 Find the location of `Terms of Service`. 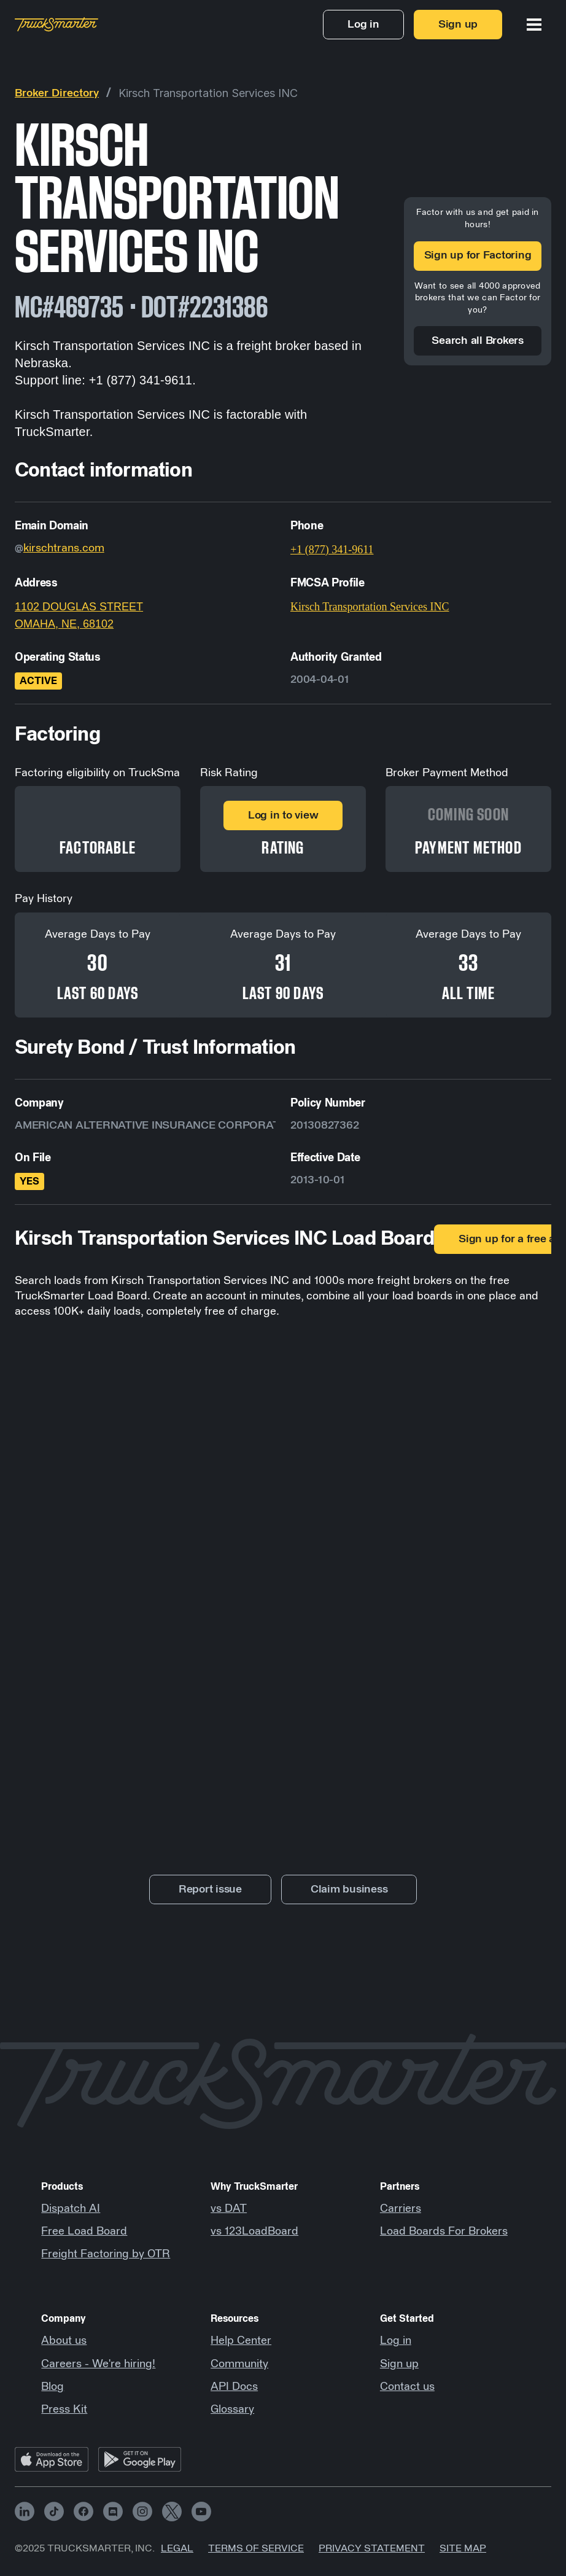

Terms of Service is located at coordinates (256, 2548).